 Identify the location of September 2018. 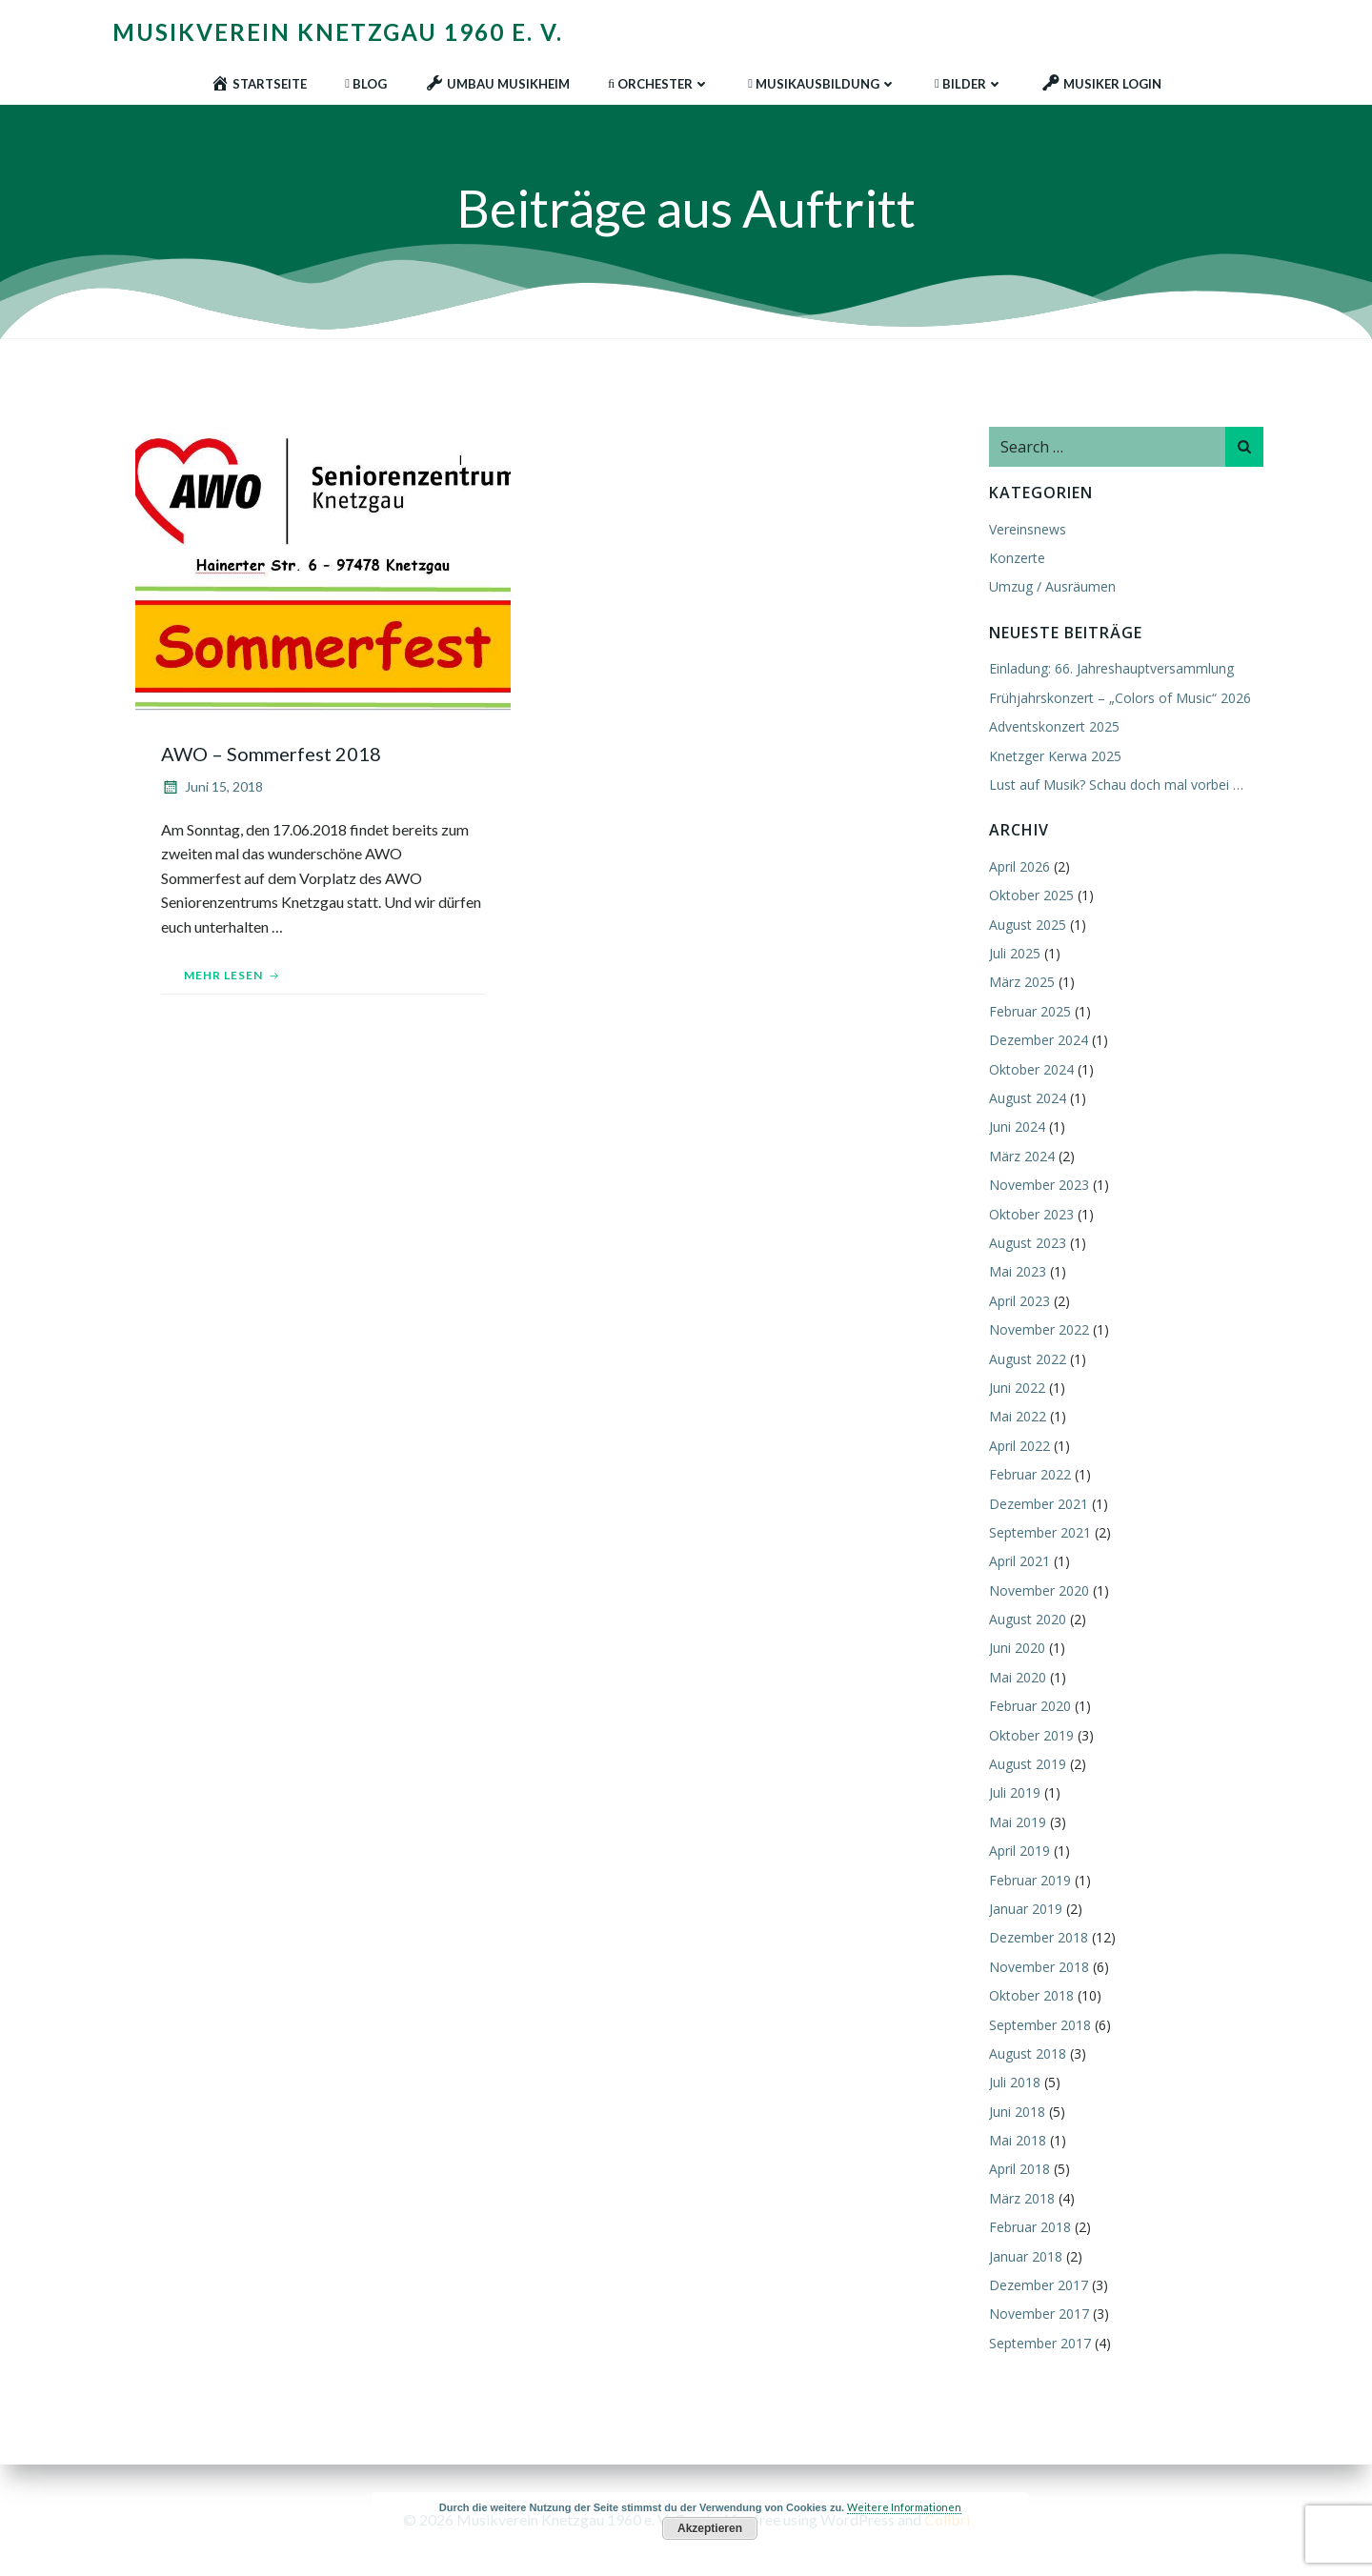
(1038, 2026).